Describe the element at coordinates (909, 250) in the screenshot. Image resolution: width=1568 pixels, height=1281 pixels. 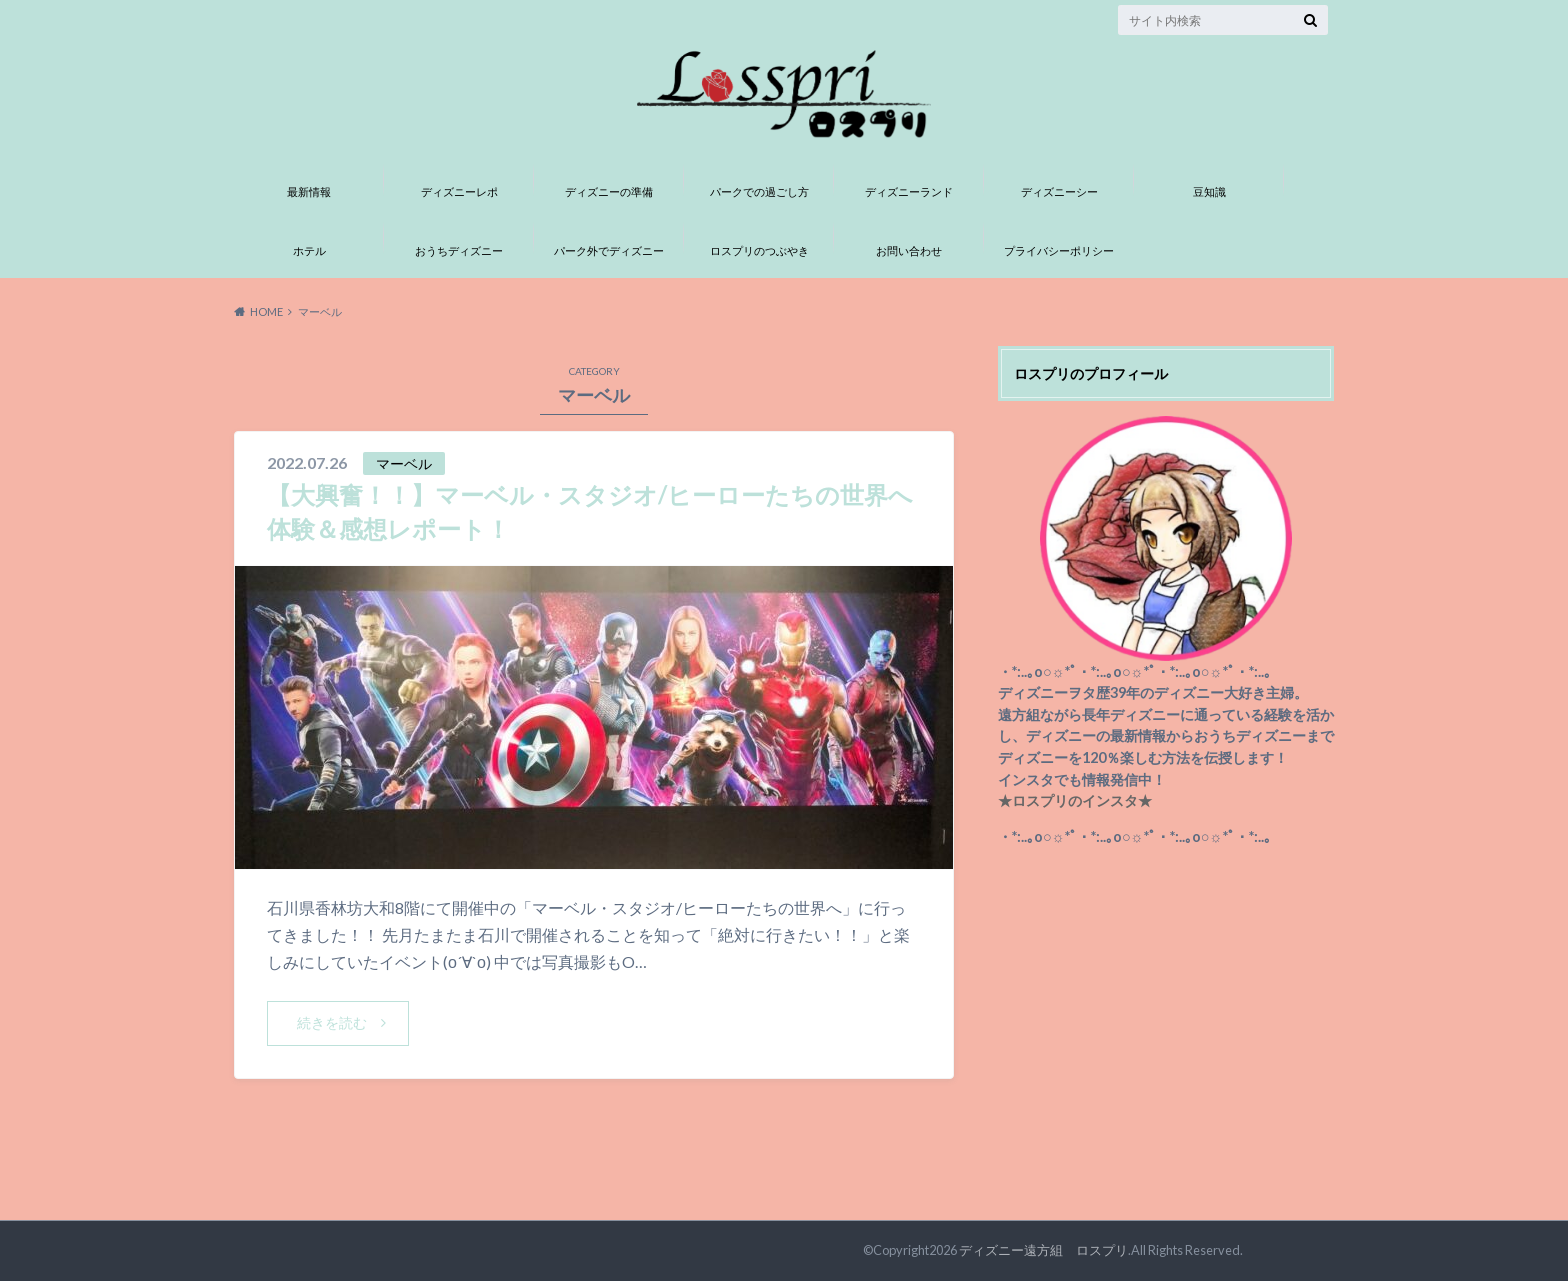
I see `お問い合わせ` at that location.